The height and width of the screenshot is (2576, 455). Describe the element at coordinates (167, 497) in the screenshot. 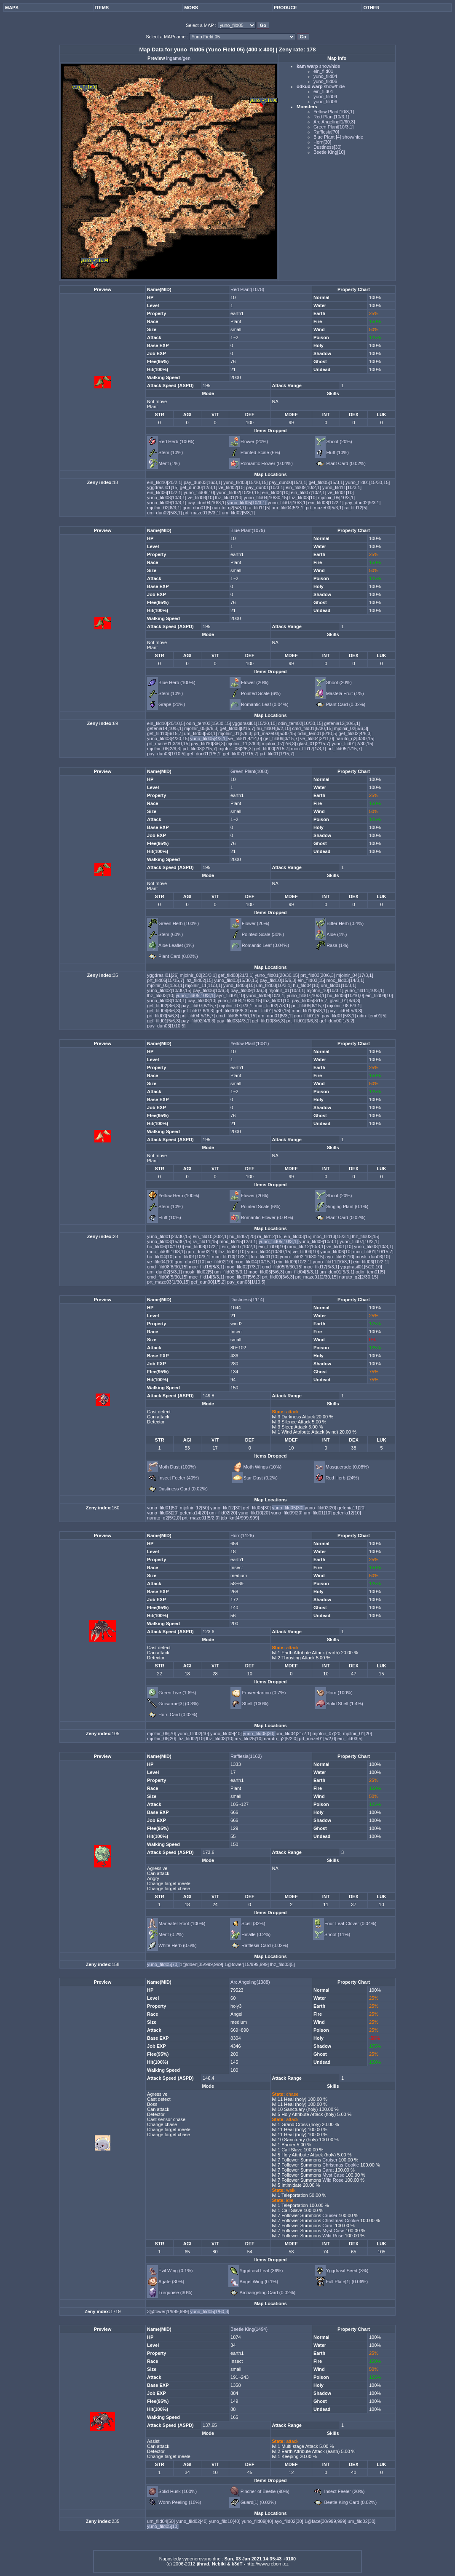

I see `yuno_fild08[10/3,1]` at that location.